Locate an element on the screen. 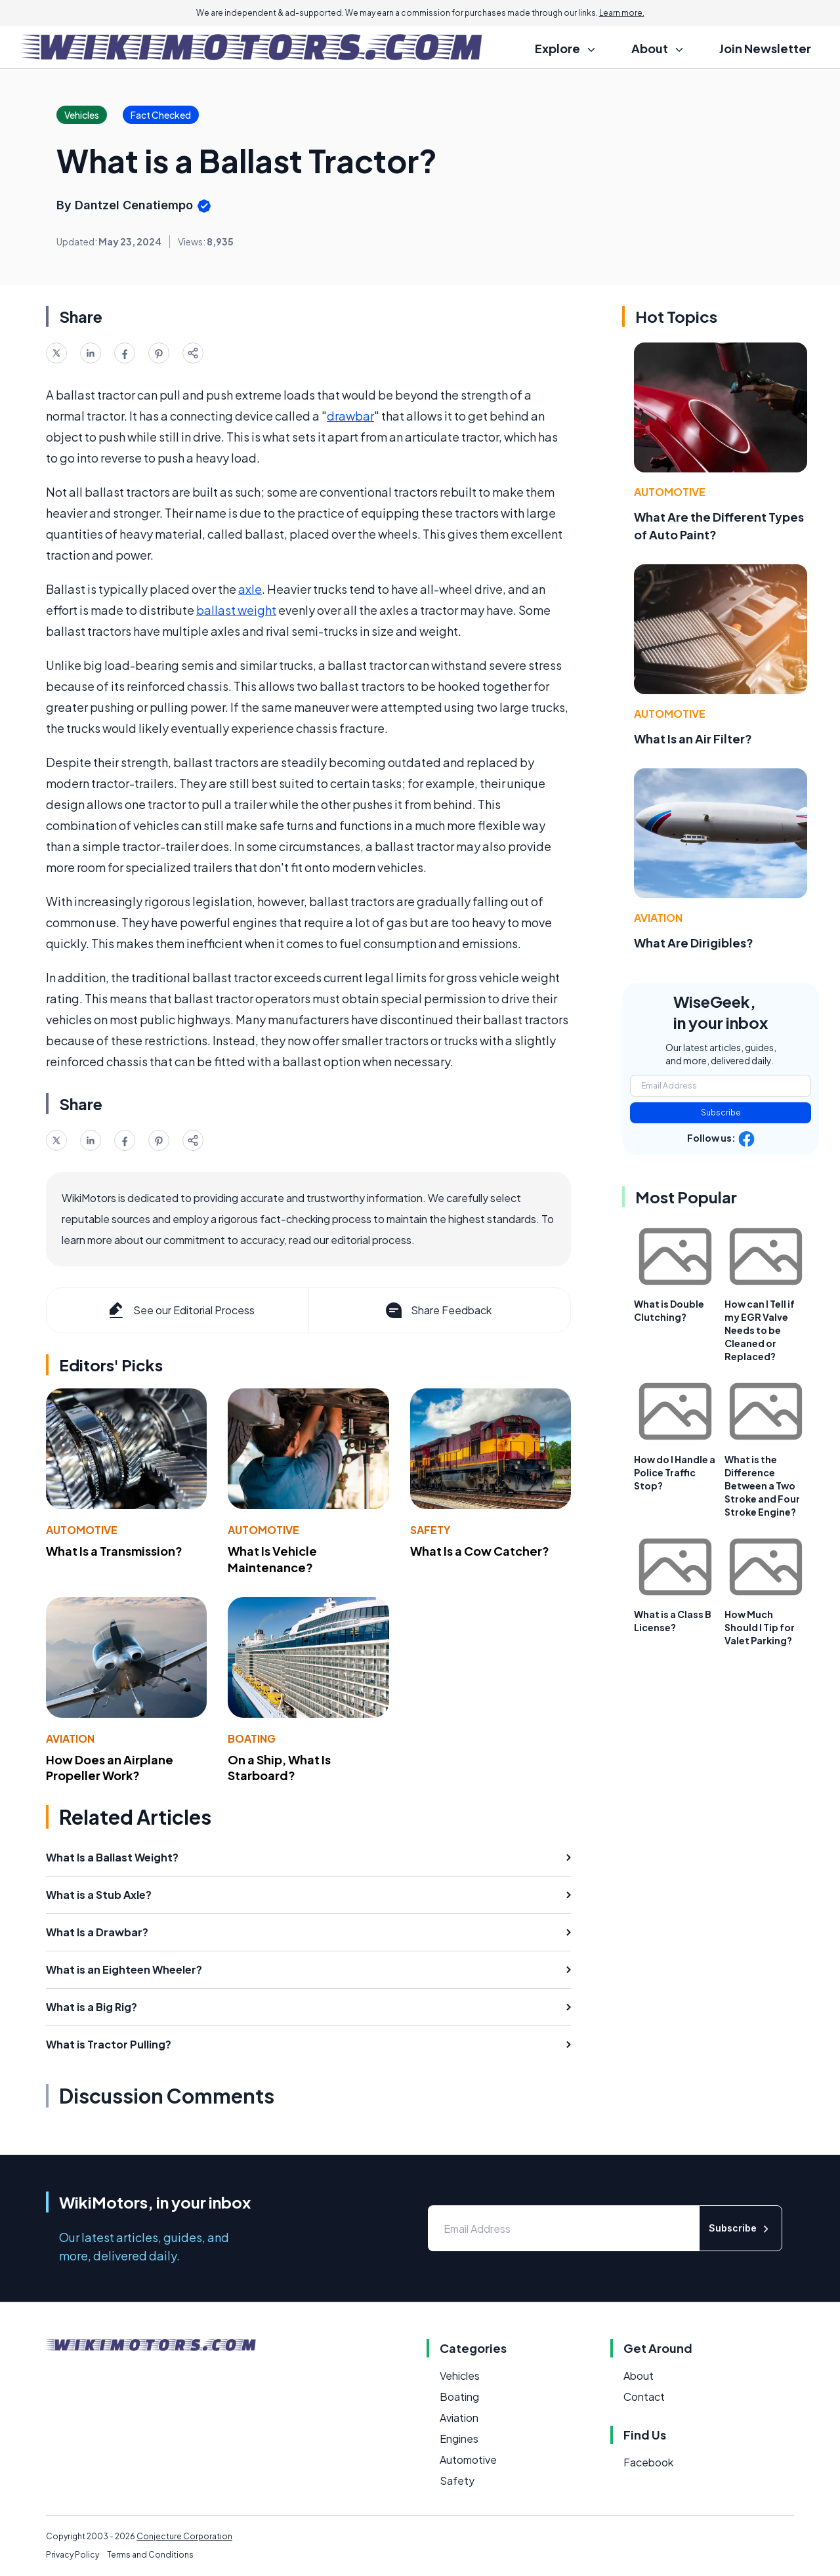 The image size is (840, 2576). Aviation is located at coordinates (70, 1738).